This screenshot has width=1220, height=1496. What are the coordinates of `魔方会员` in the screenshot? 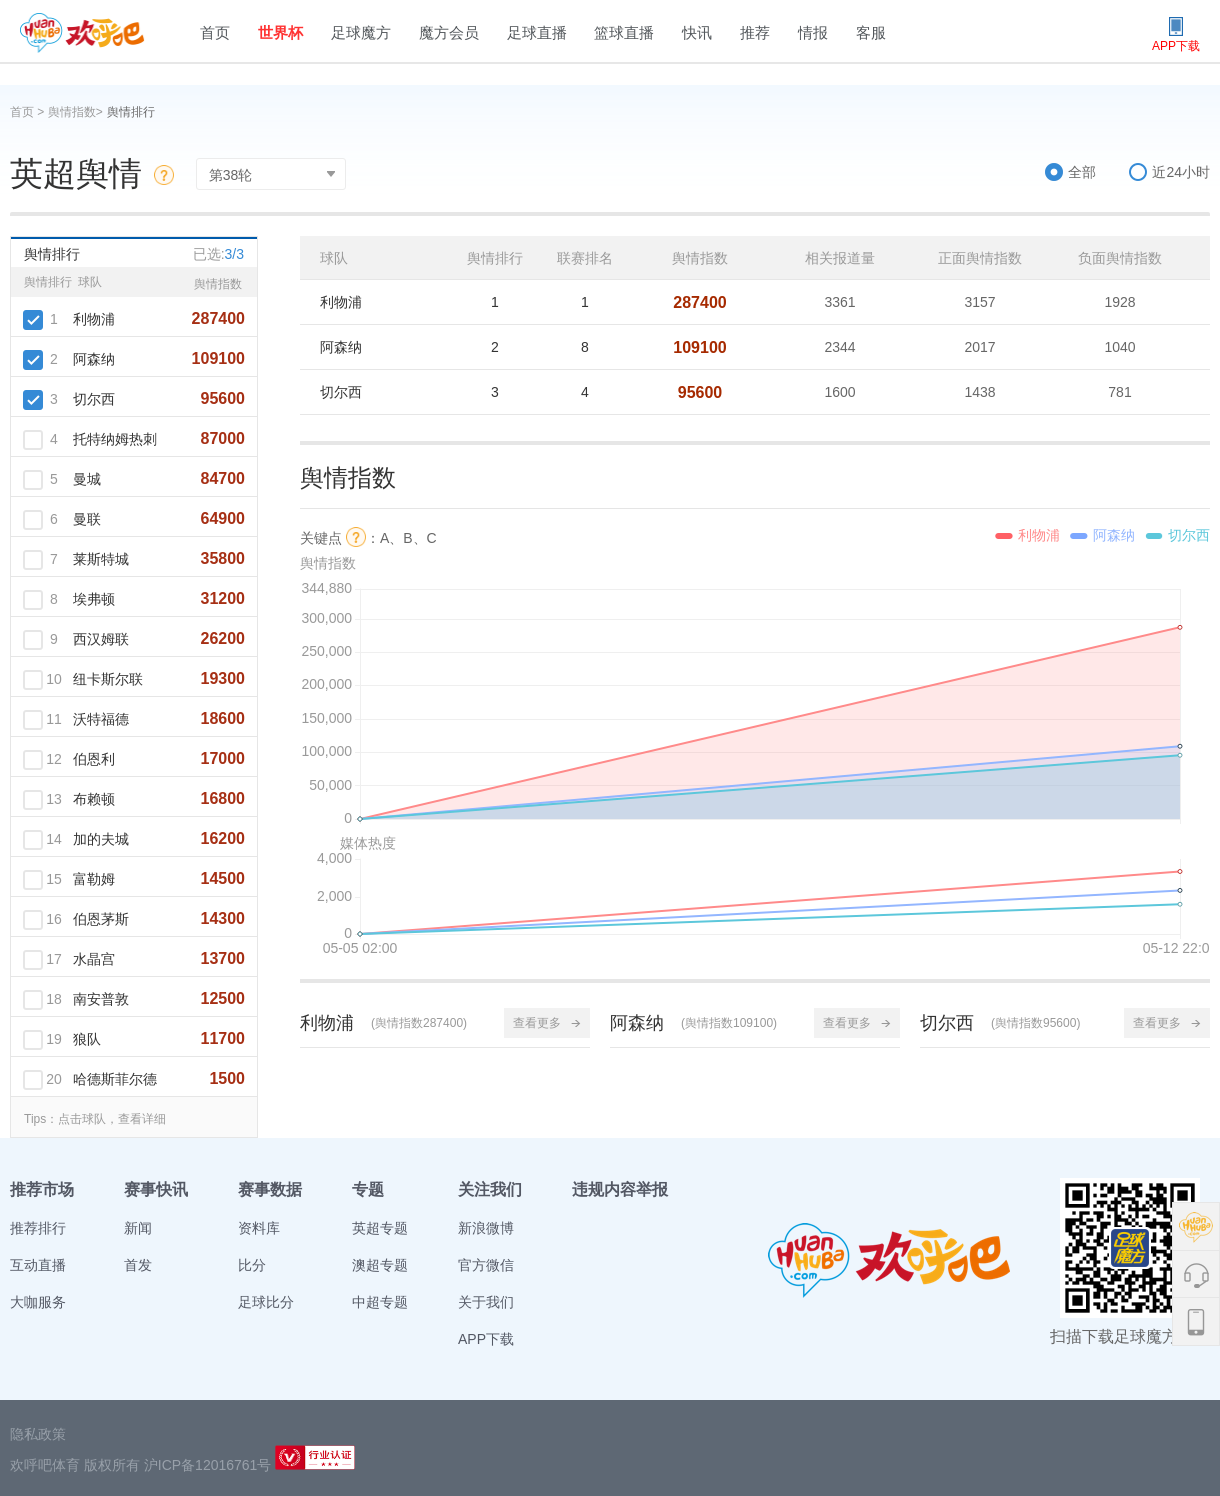 It's located at (449, 32).